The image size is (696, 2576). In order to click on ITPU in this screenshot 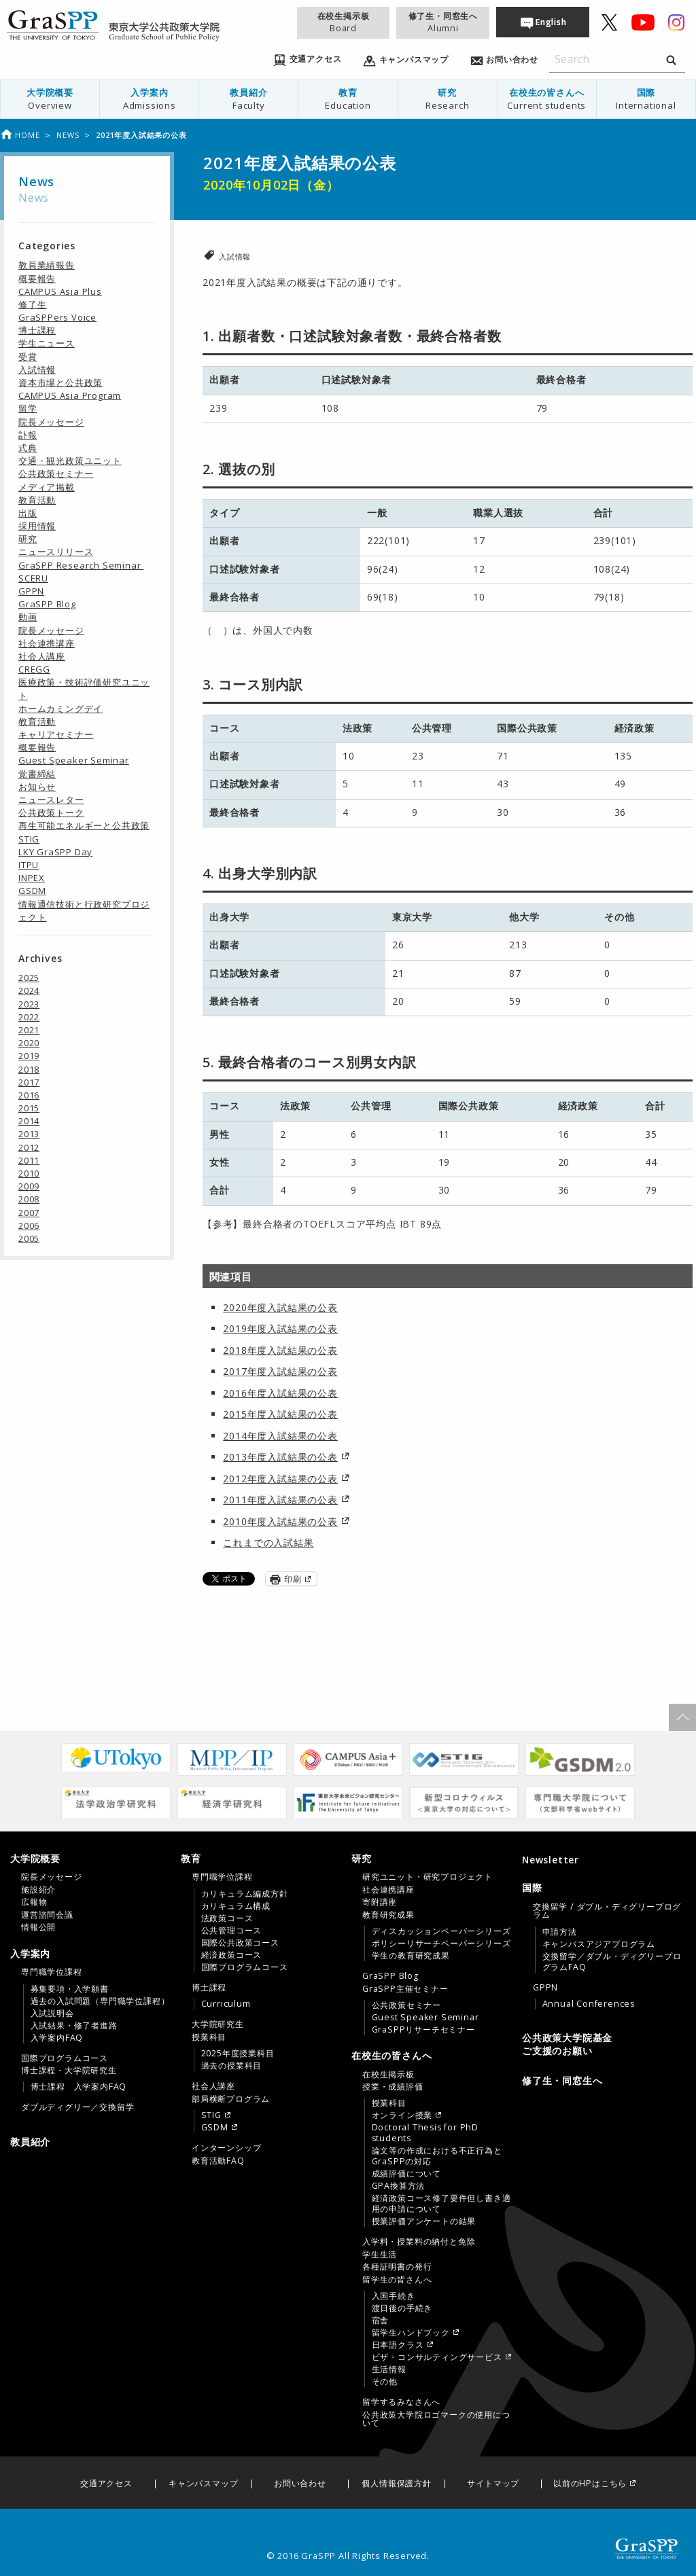, I will do `click(28, 865)`.